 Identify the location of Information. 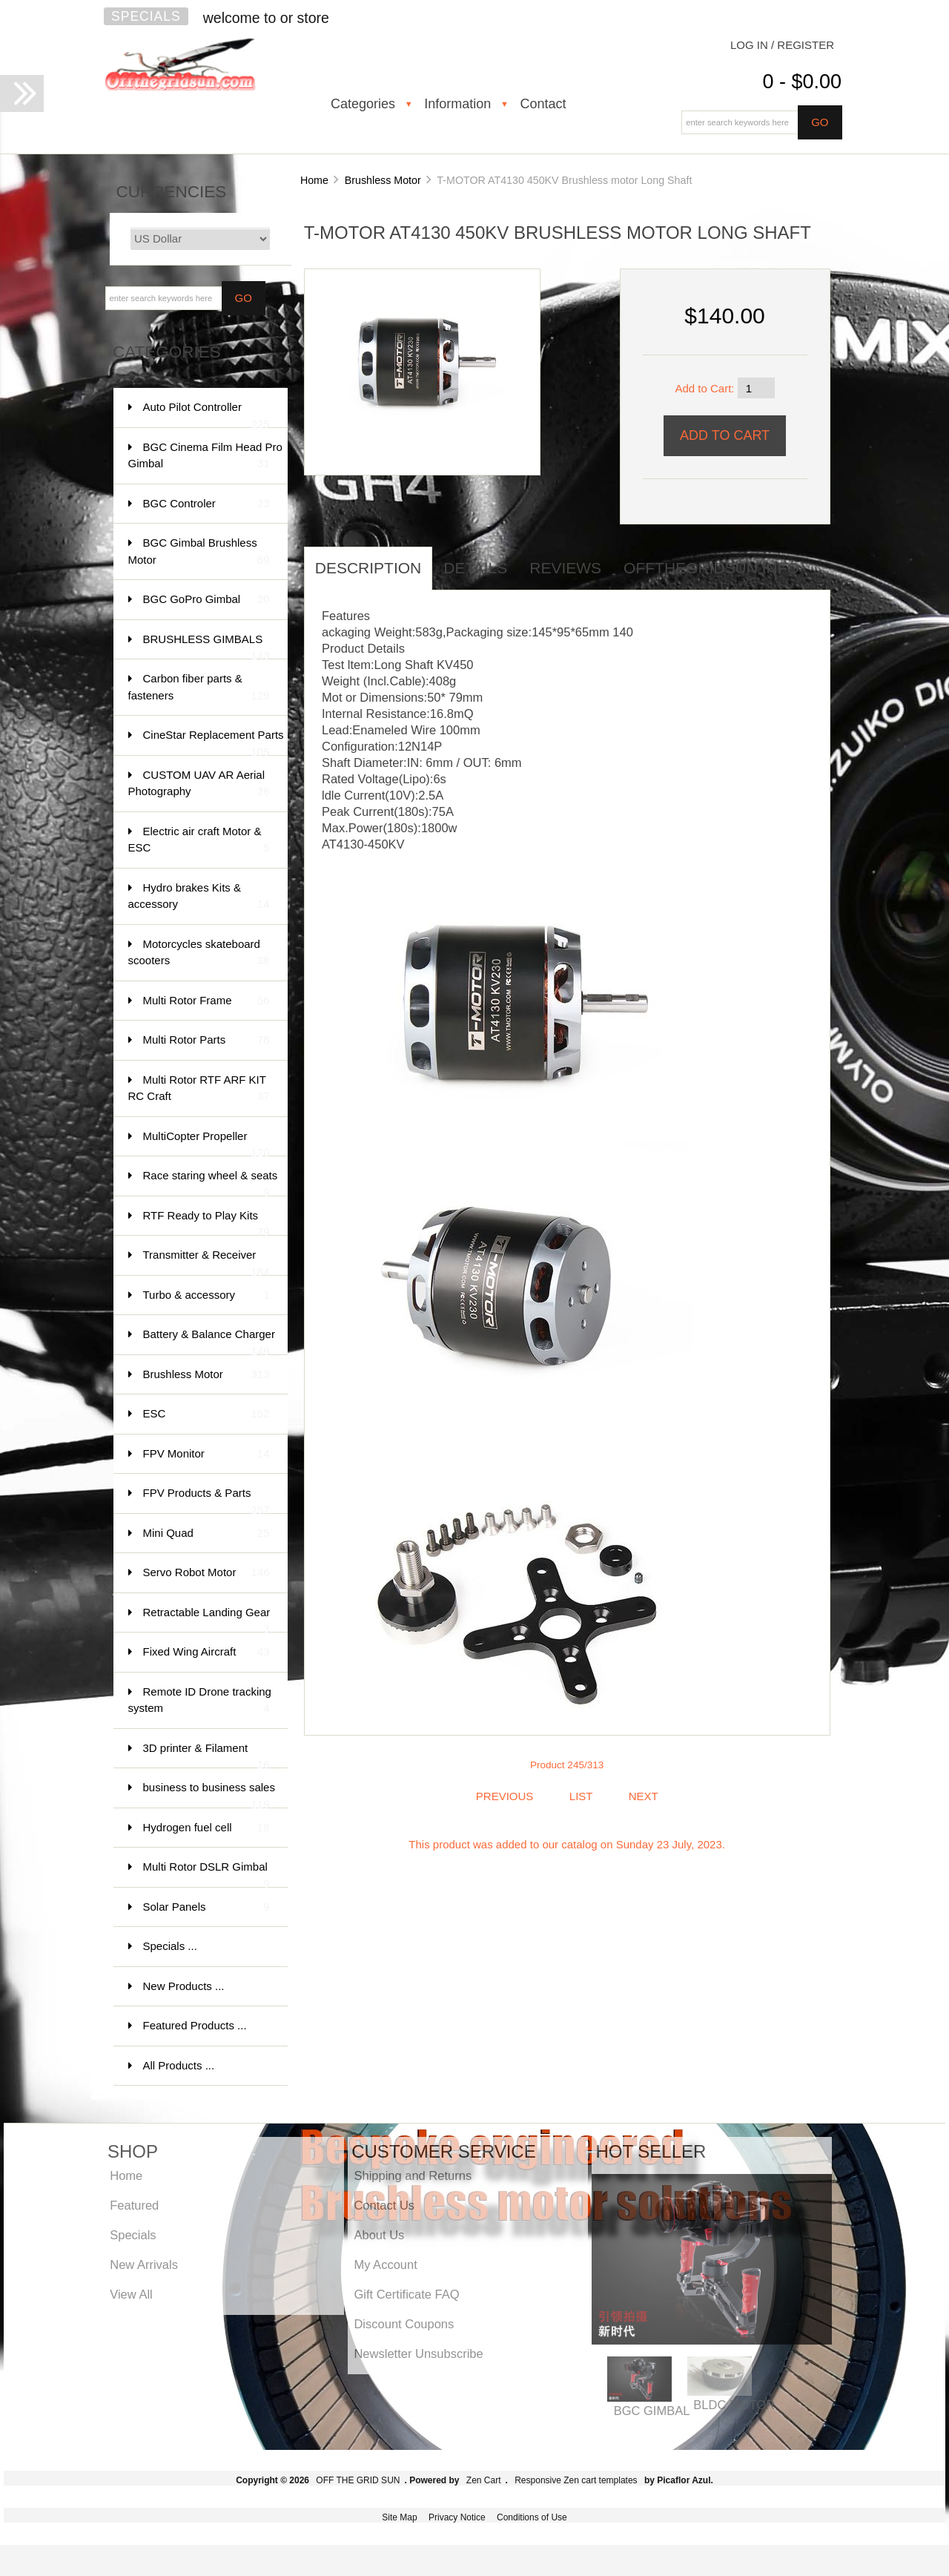
(457, 103).